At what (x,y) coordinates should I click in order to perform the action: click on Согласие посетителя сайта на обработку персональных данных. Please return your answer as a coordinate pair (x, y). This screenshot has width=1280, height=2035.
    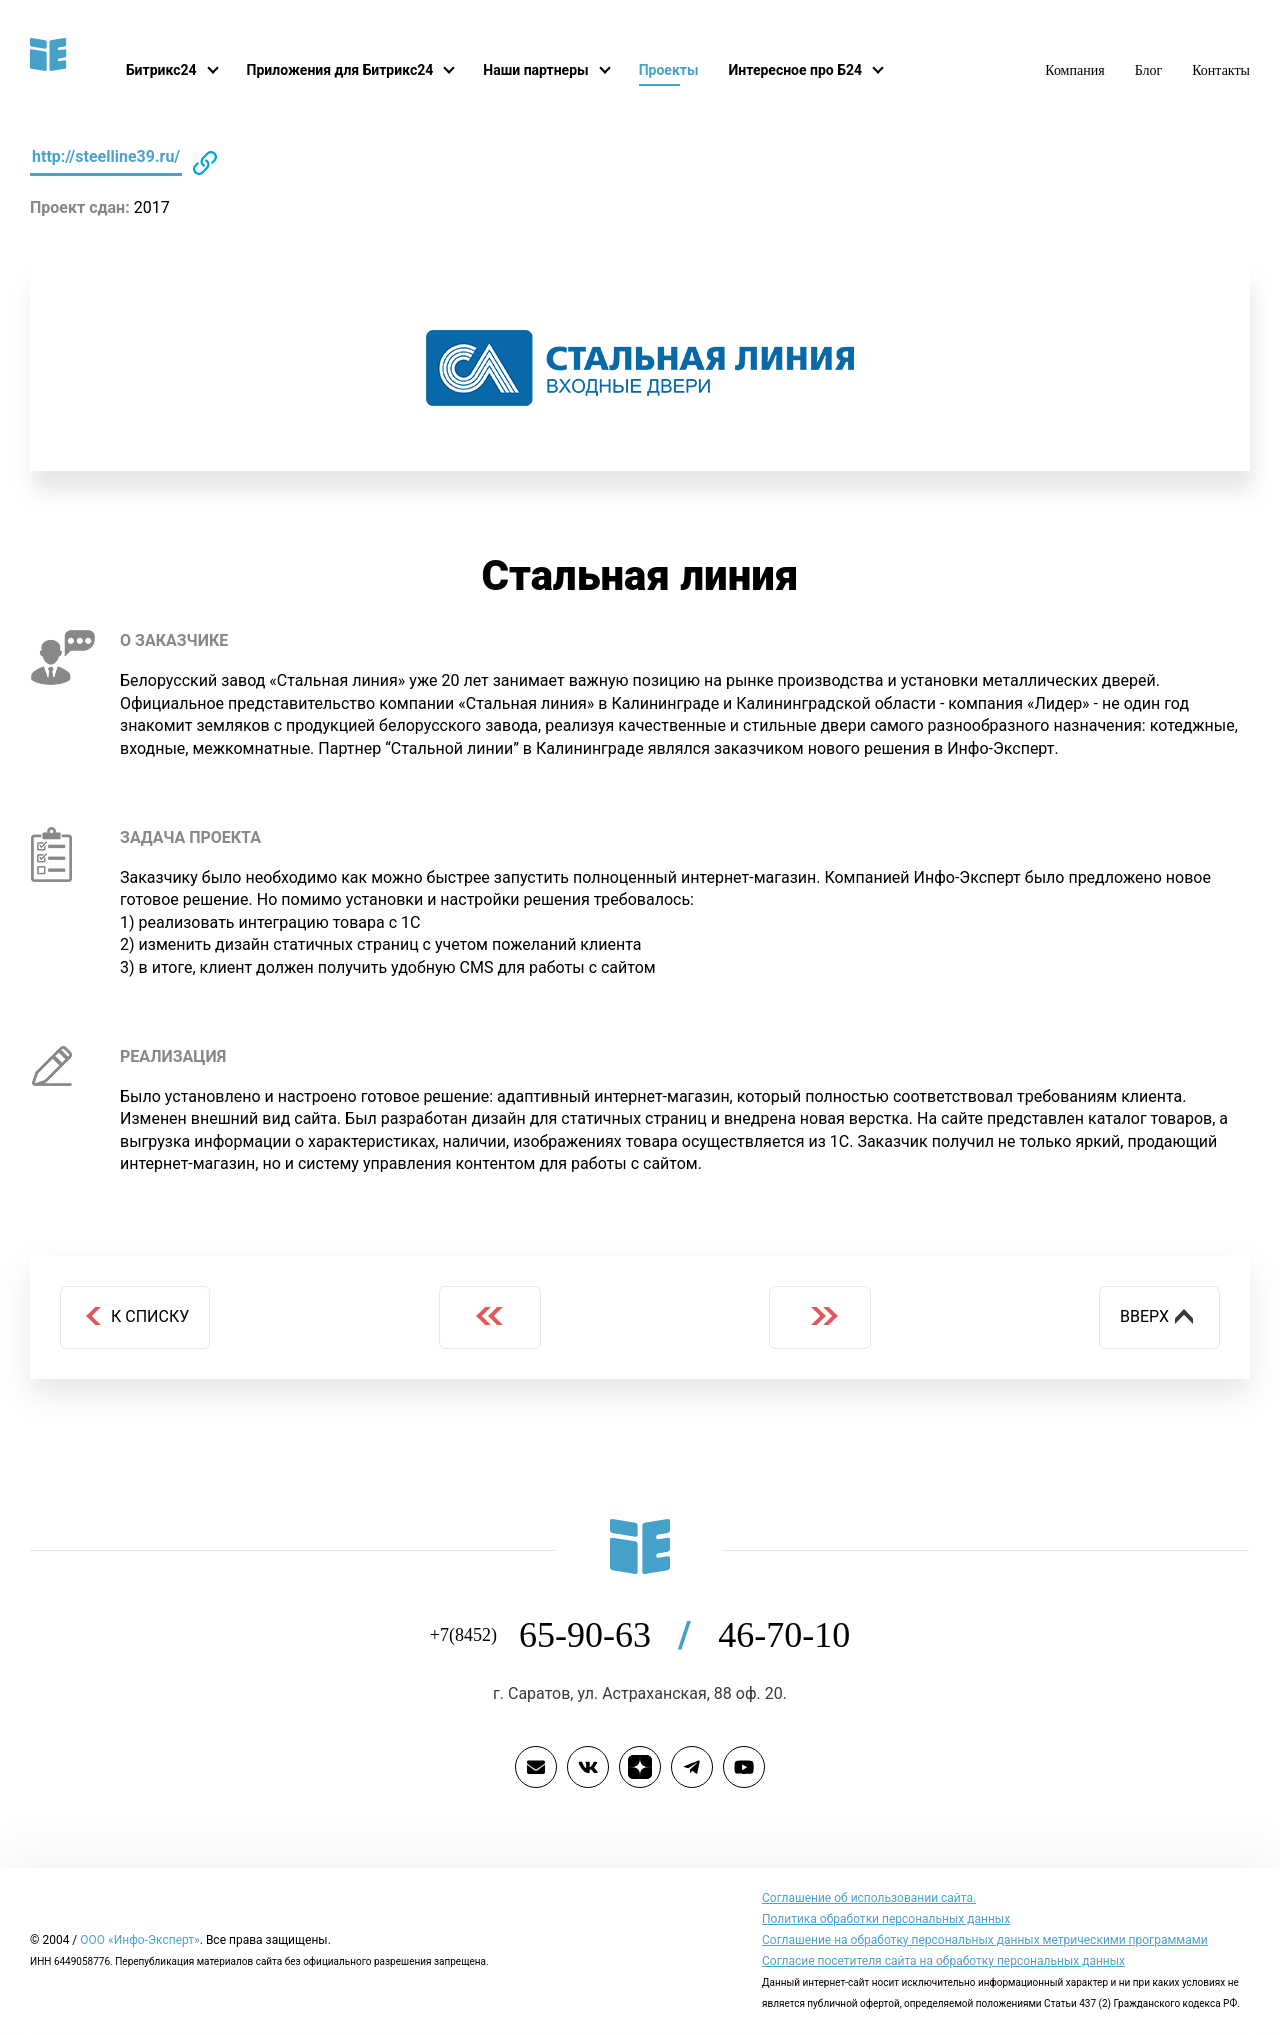
    Looking at the image, I should click on (941, 1962).